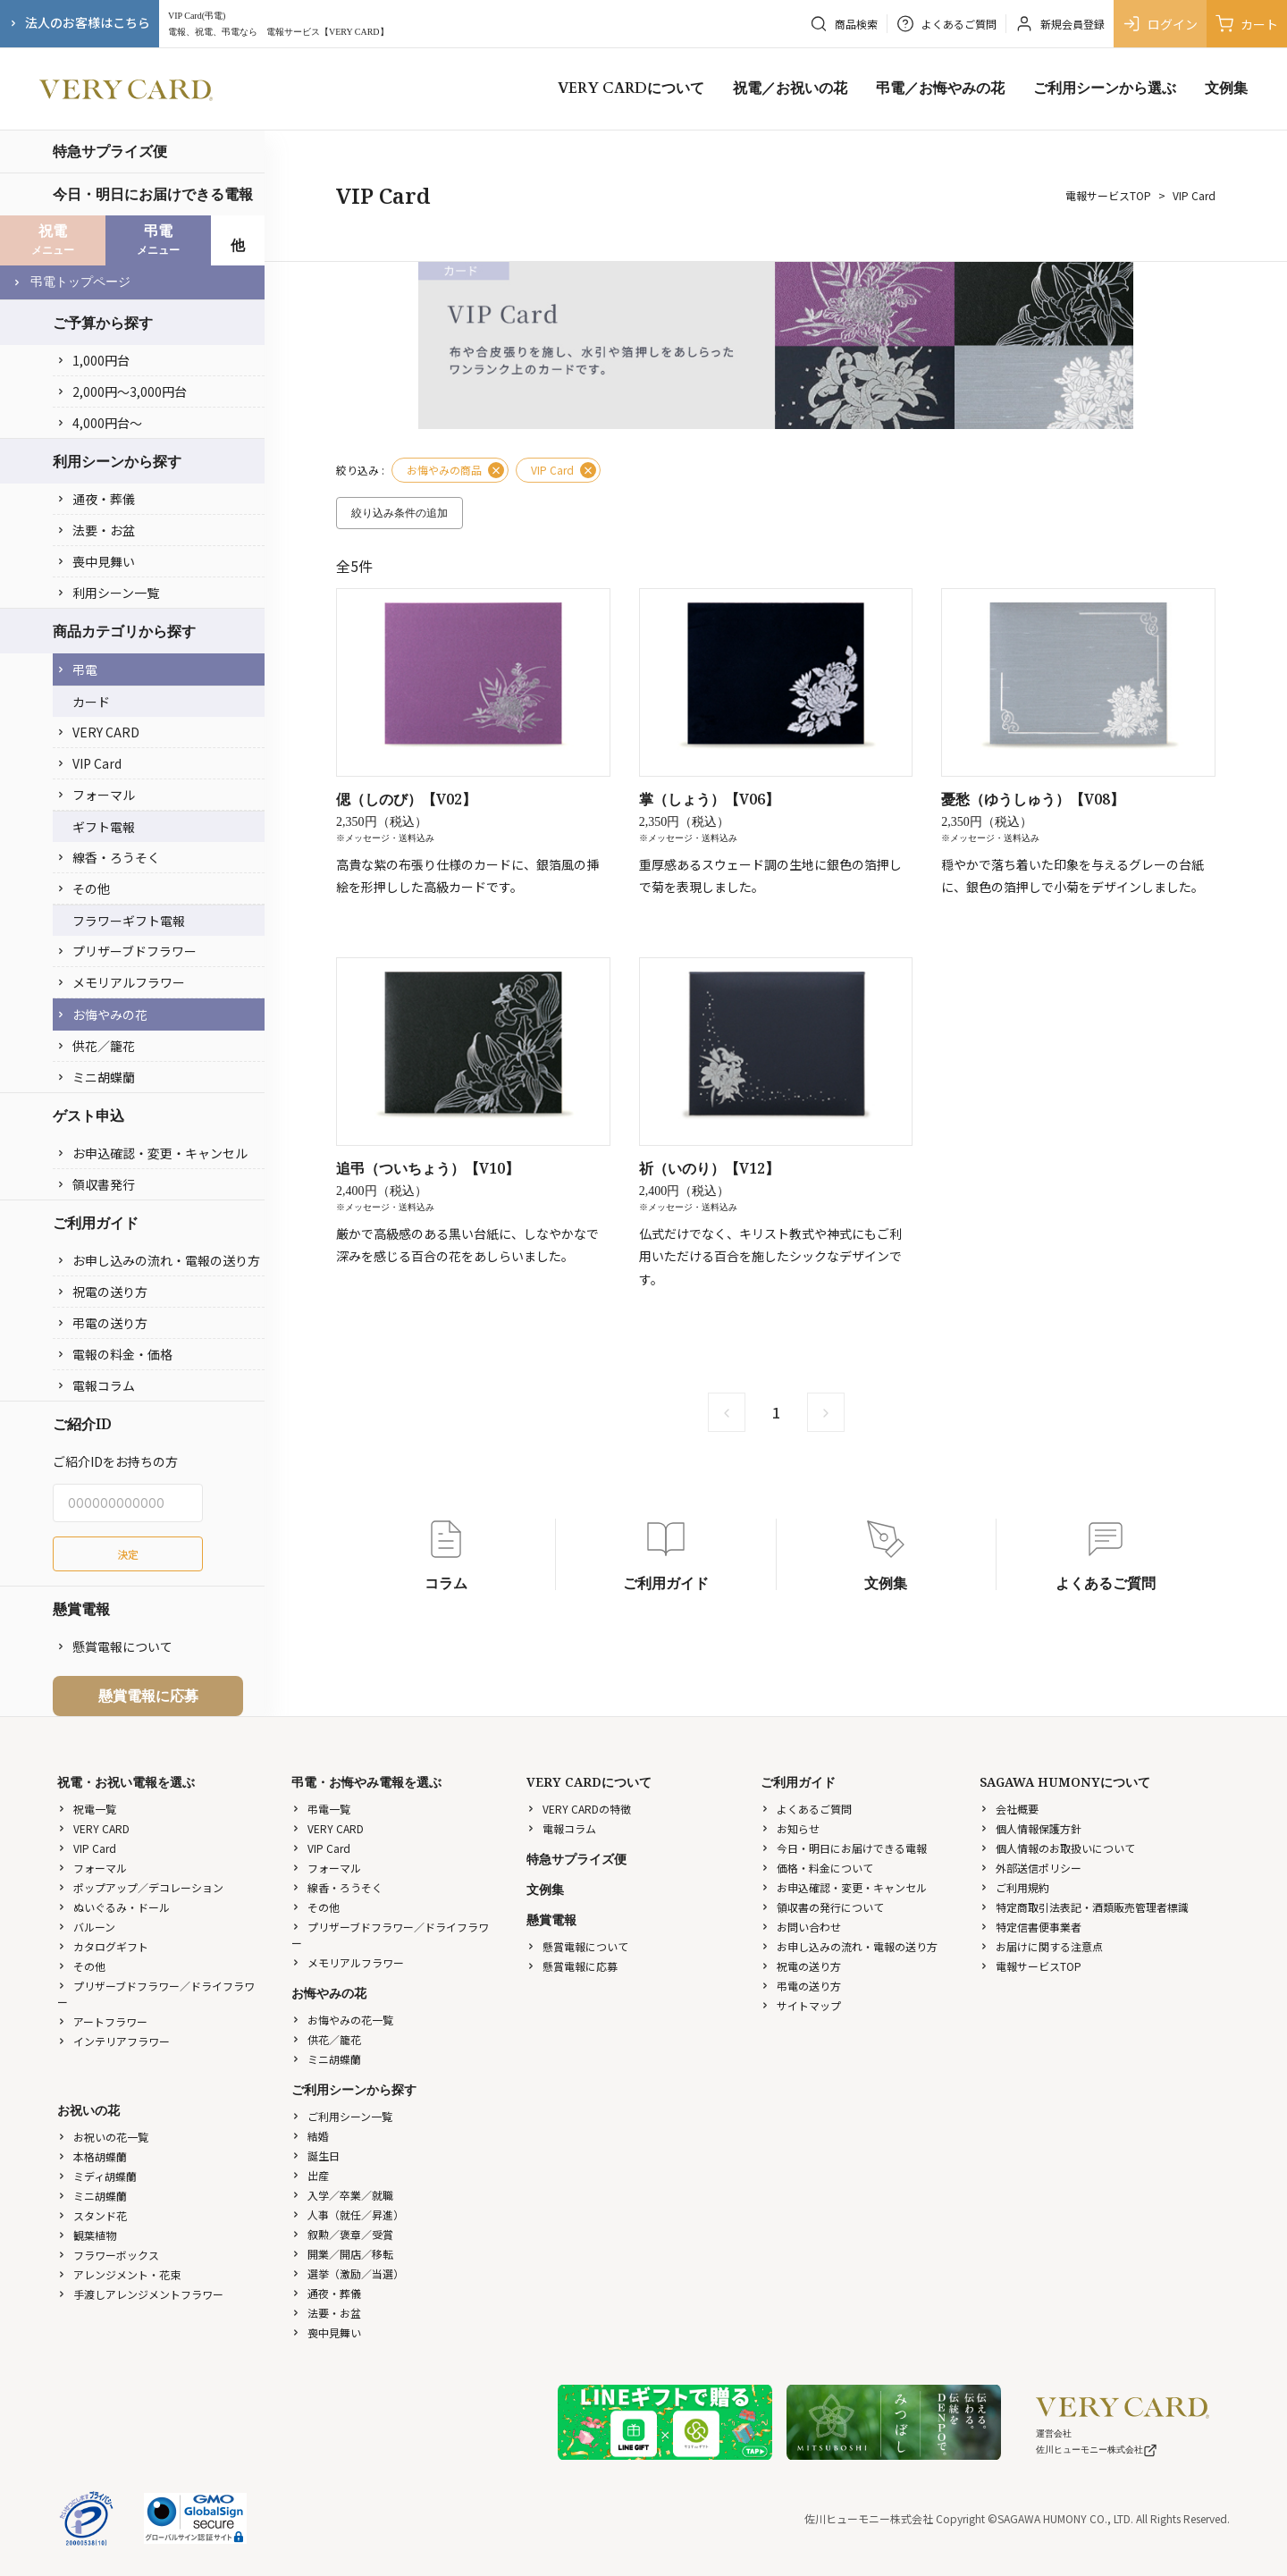 The image size is (1287, 2576). I want to click on お悔やみの花, so click(101, 1014).